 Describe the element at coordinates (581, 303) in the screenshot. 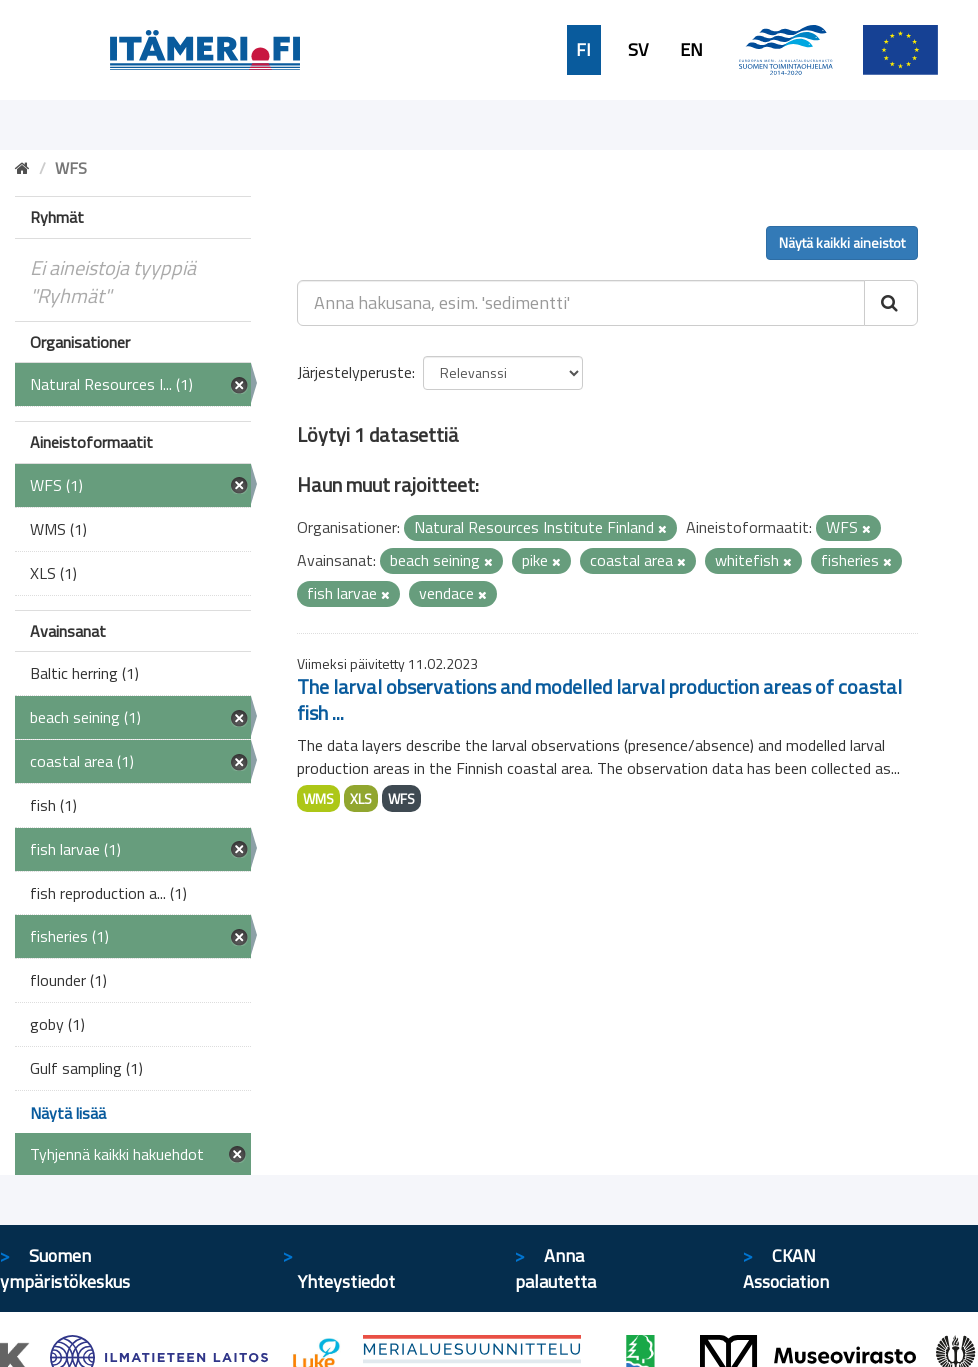

I see `[Anna hakusana, esim. 'sedimentti']` at that location.